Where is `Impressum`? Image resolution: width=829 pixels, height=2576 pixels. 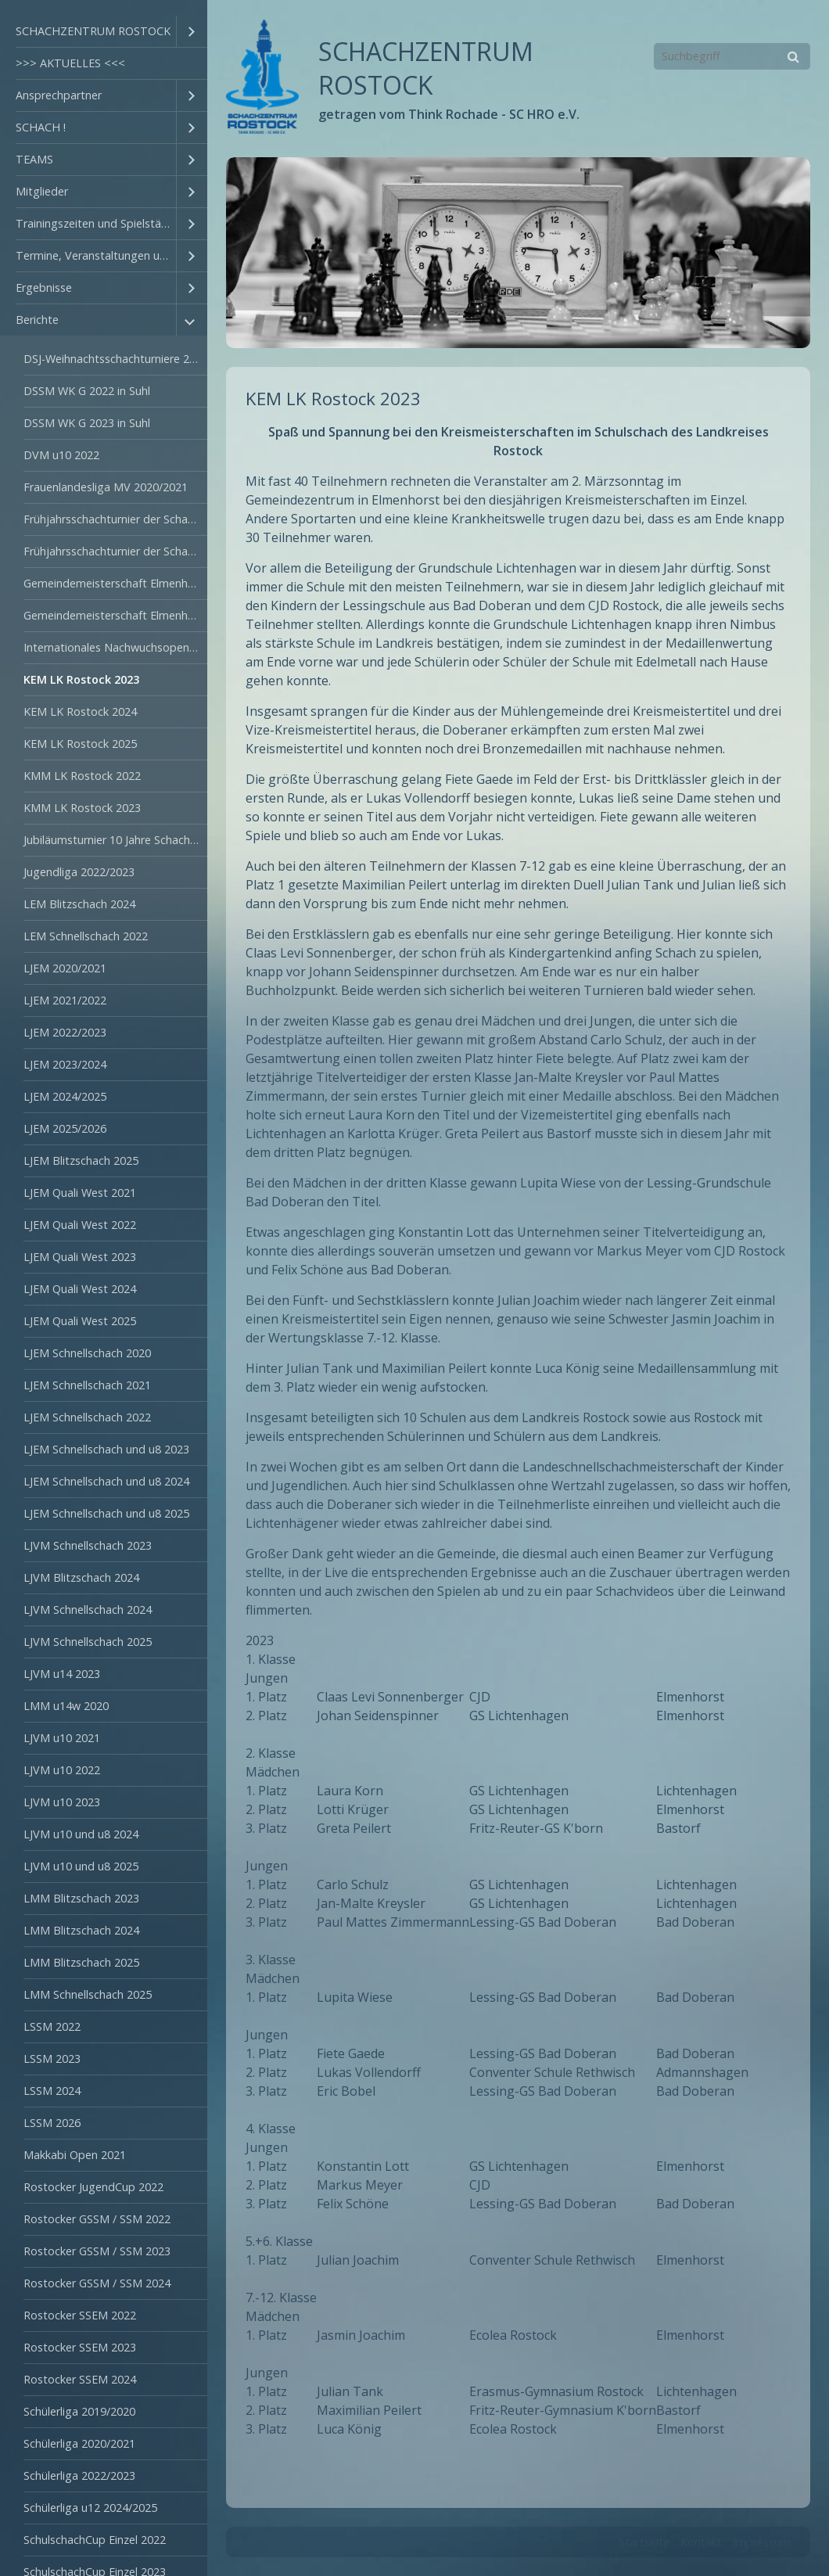 Impressum is located at coordinates (762, 2542).